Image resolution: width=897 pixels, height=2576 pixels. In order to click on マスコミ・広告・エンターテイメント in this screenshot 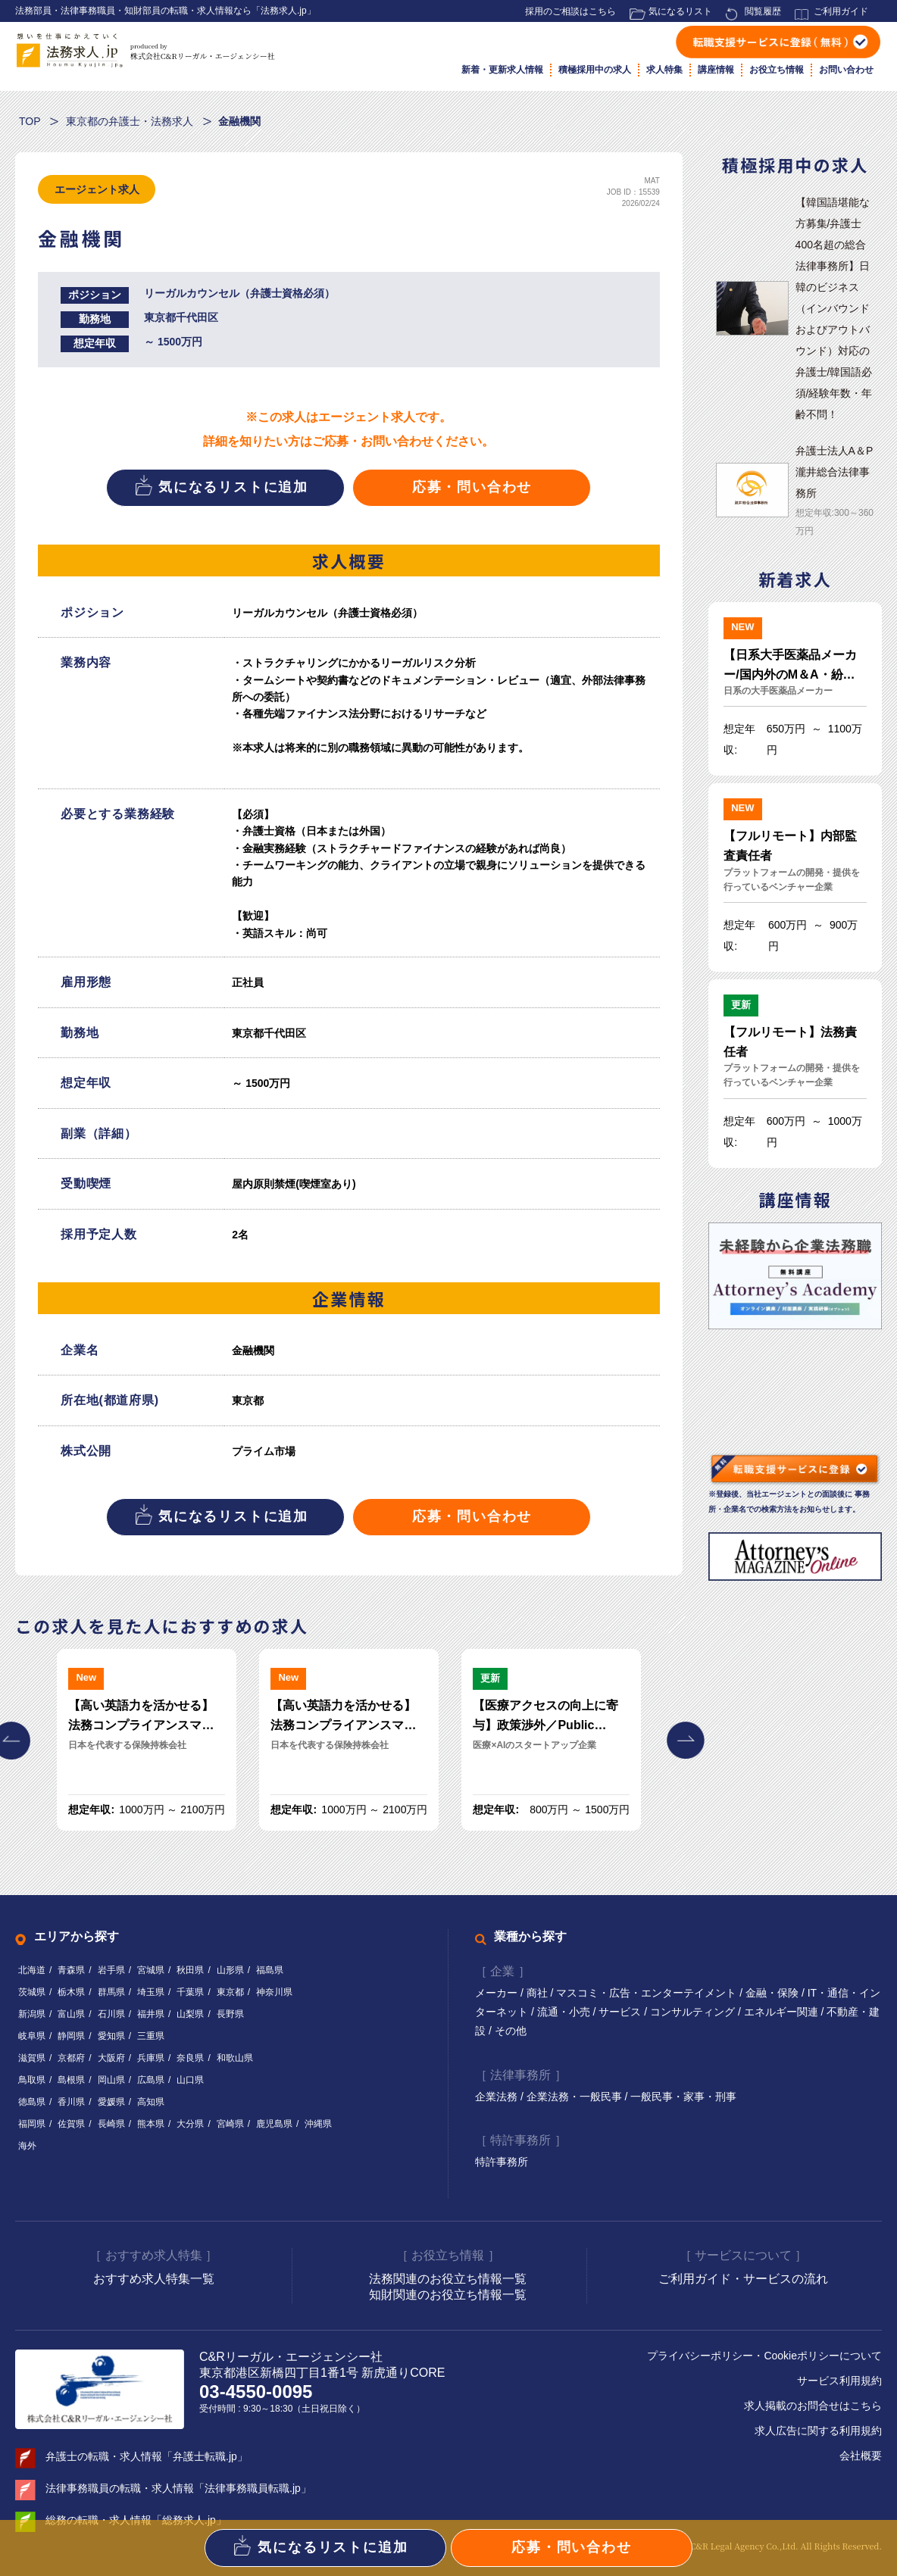, I will do `click(647, 1993)`.